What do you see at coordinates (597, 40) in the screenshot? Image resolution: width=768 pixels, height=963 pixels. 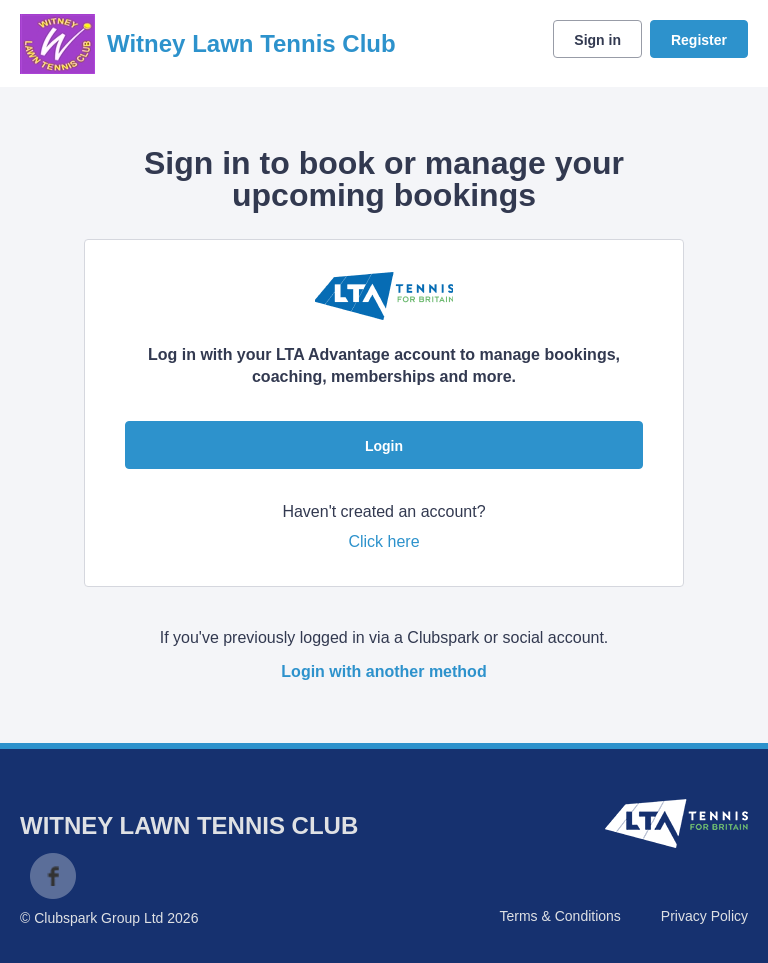 I see `Sign in` at bounding box center [597, 40].